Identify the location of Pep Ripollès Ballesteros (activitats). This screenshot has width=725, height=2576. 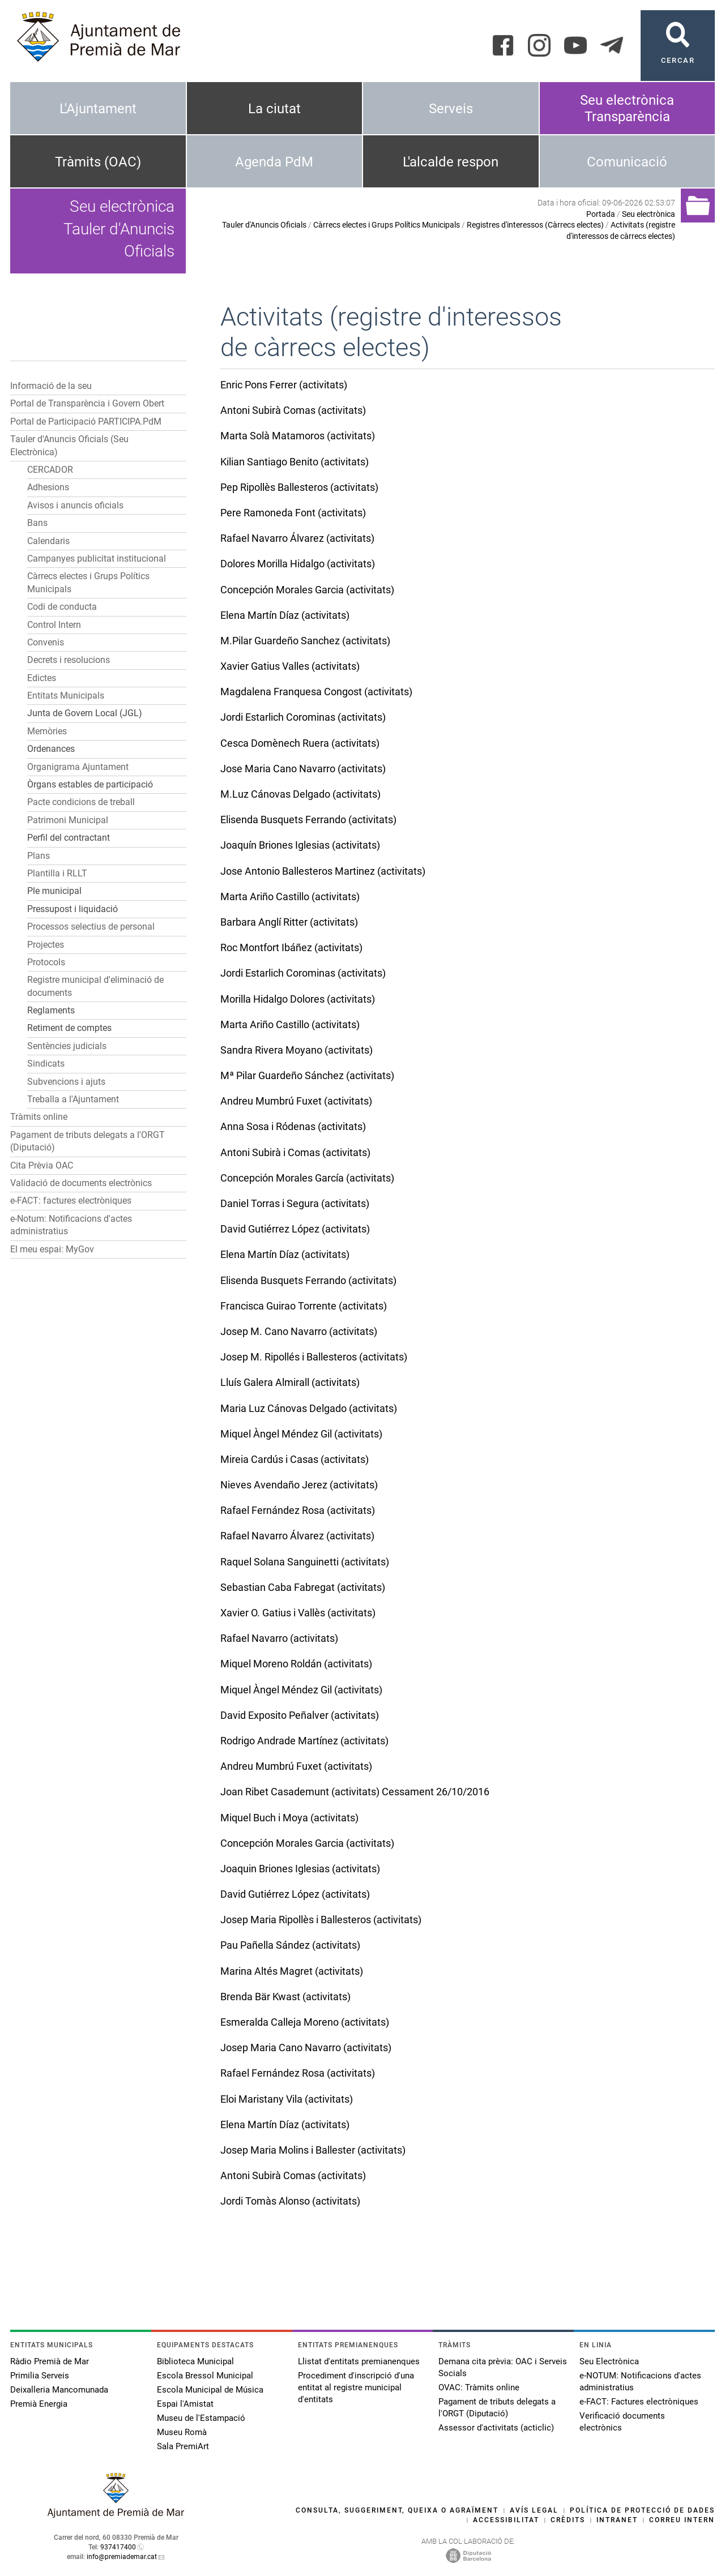
(299, 487).